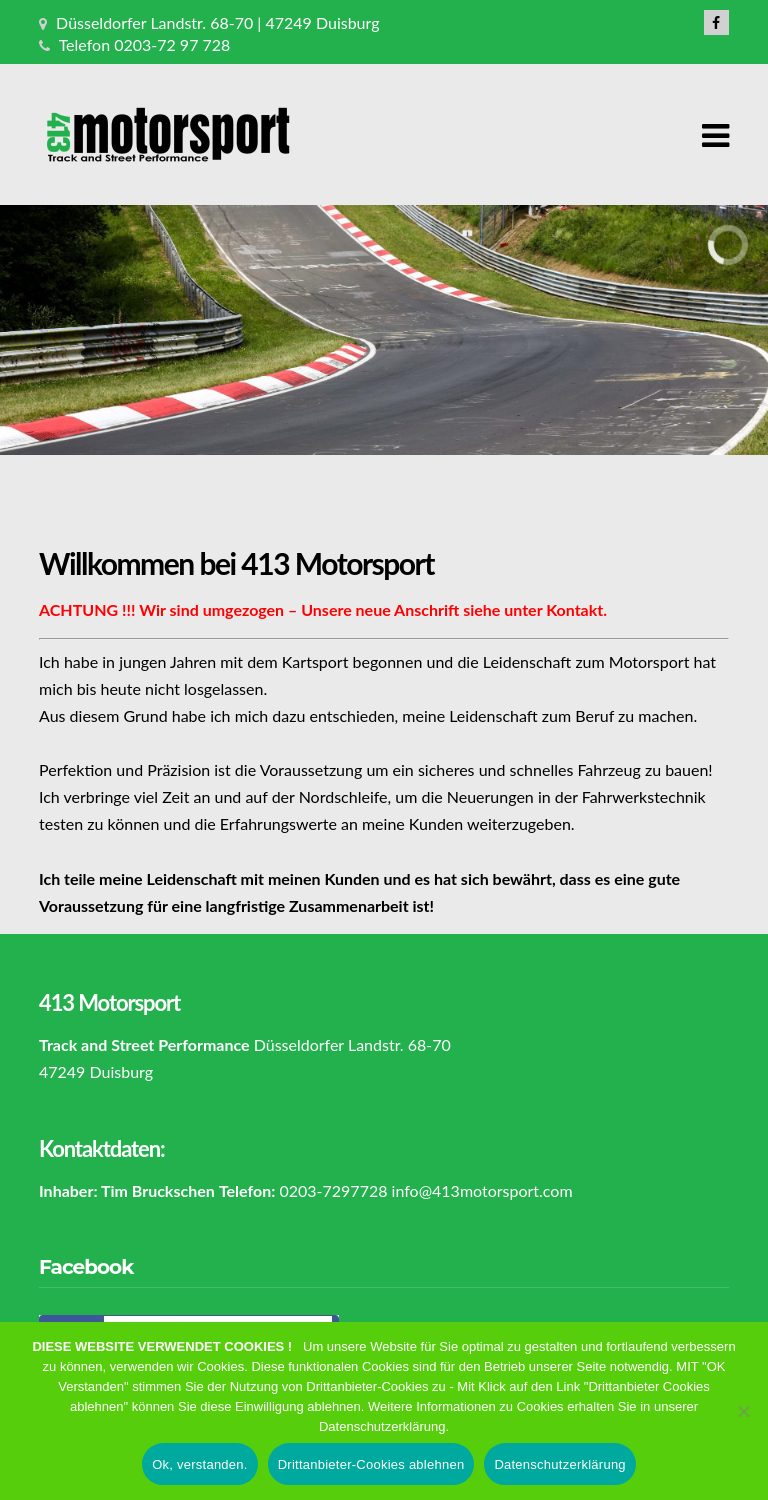 The height and width of the screenshot is (1500, 768). What do you see at coordinates (559, 1472) in the screenshot?
I see `Datenschutzerklärung` at bounding box center [559, 1472].